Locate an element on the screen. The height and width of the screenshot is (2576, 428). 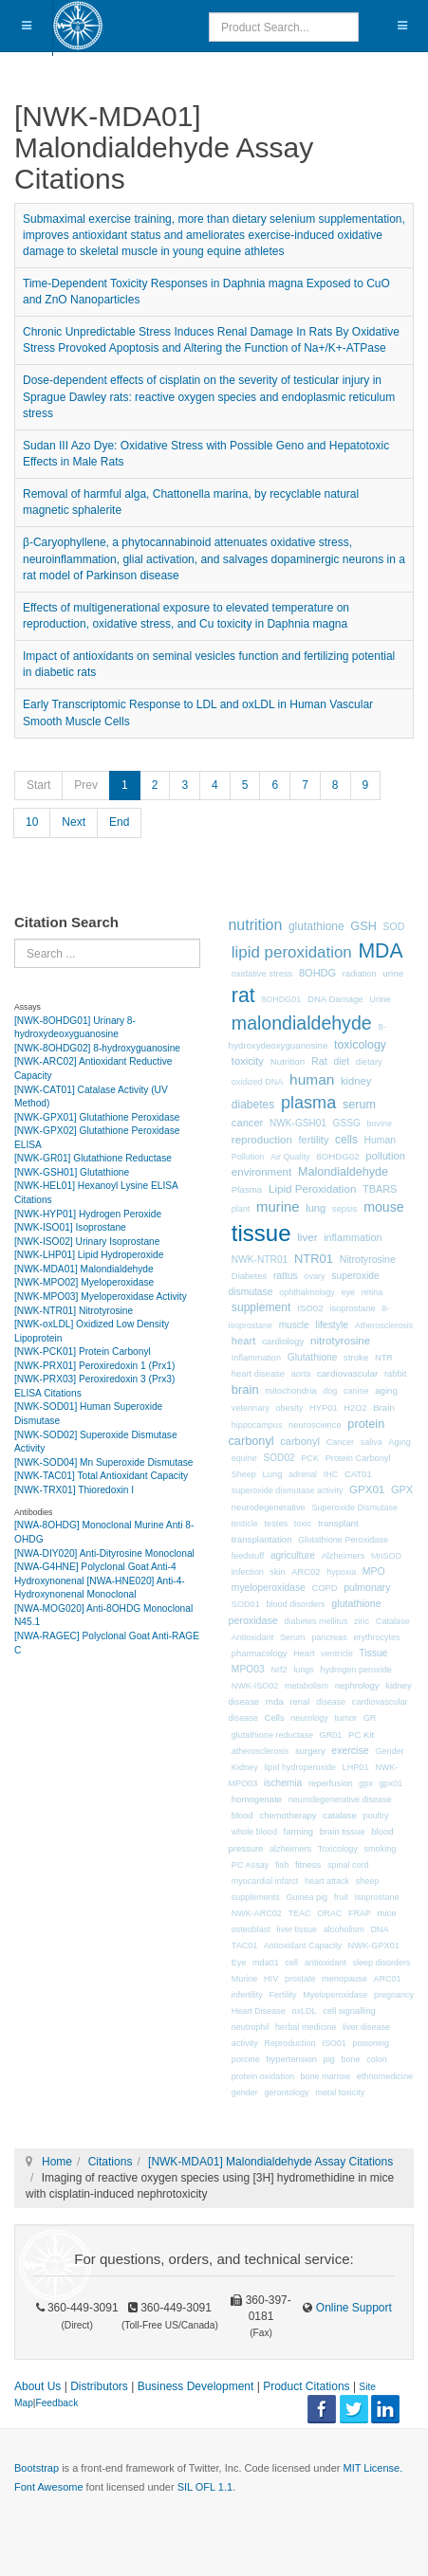
exercise is located at coordinates (349, 1750).